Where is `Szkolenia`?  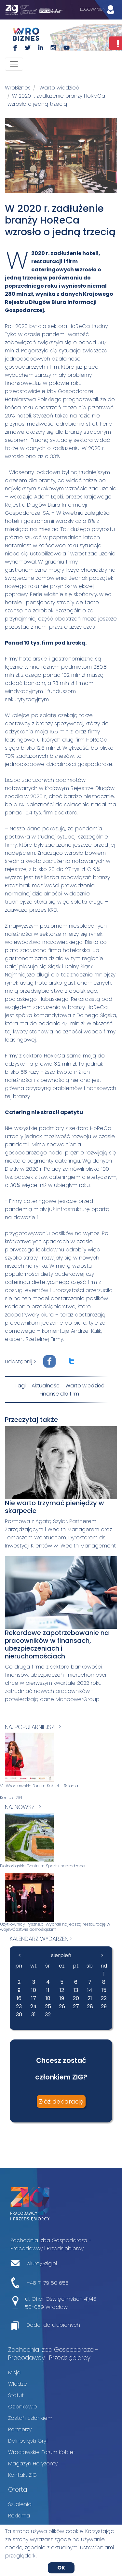 Szkolenia is located at coordinates (20, 2504).